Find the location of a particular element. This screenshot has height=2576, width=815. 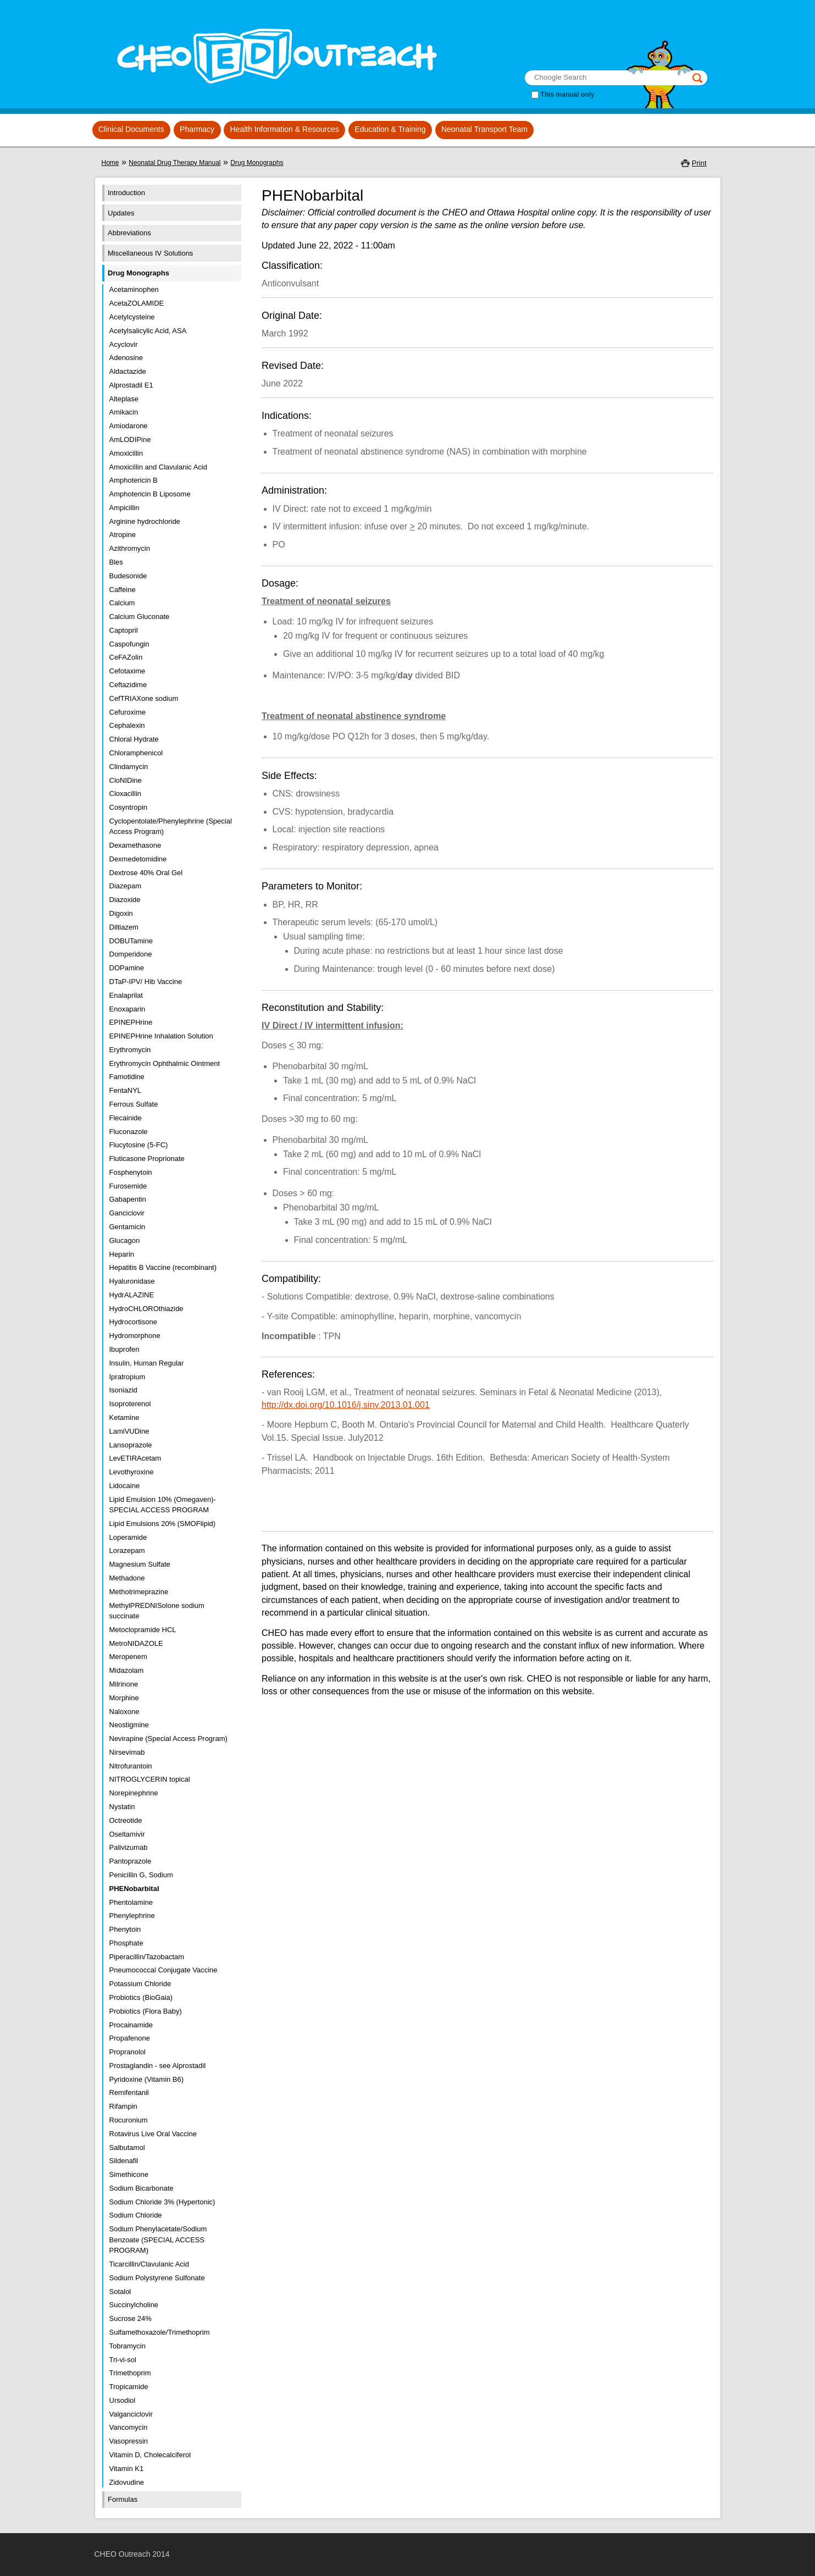

Midazolam is located at coordinates (126, 1670).